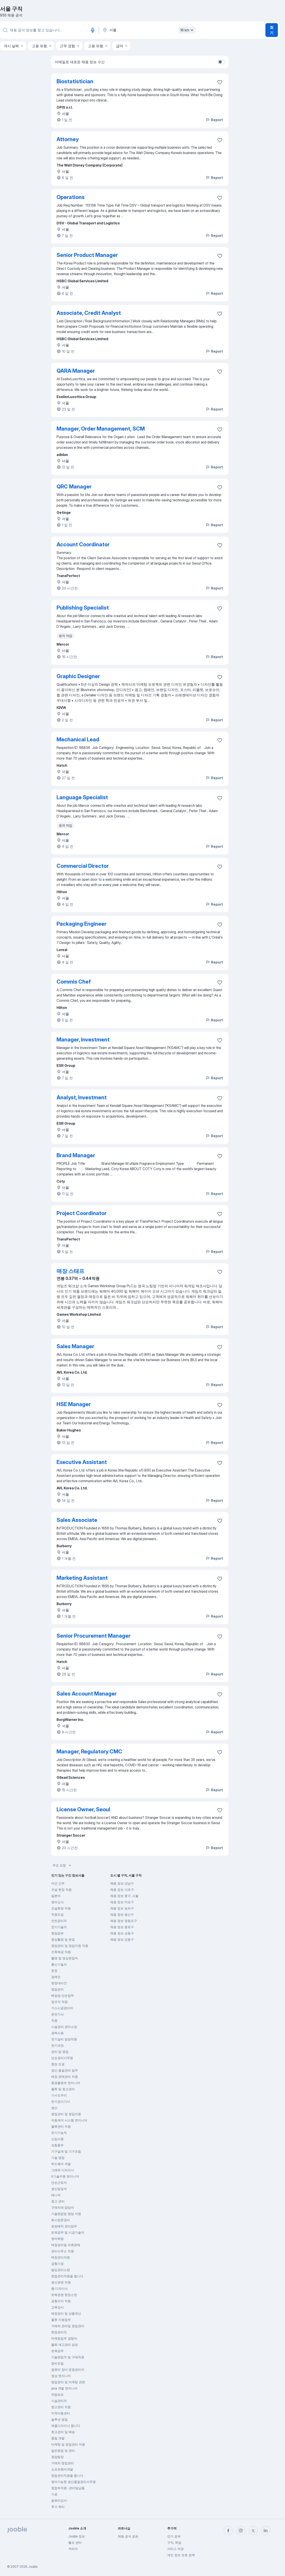  Describe the element at coordinates (59, 2002) in the screenshot. I see `정규직 직원` at that location.